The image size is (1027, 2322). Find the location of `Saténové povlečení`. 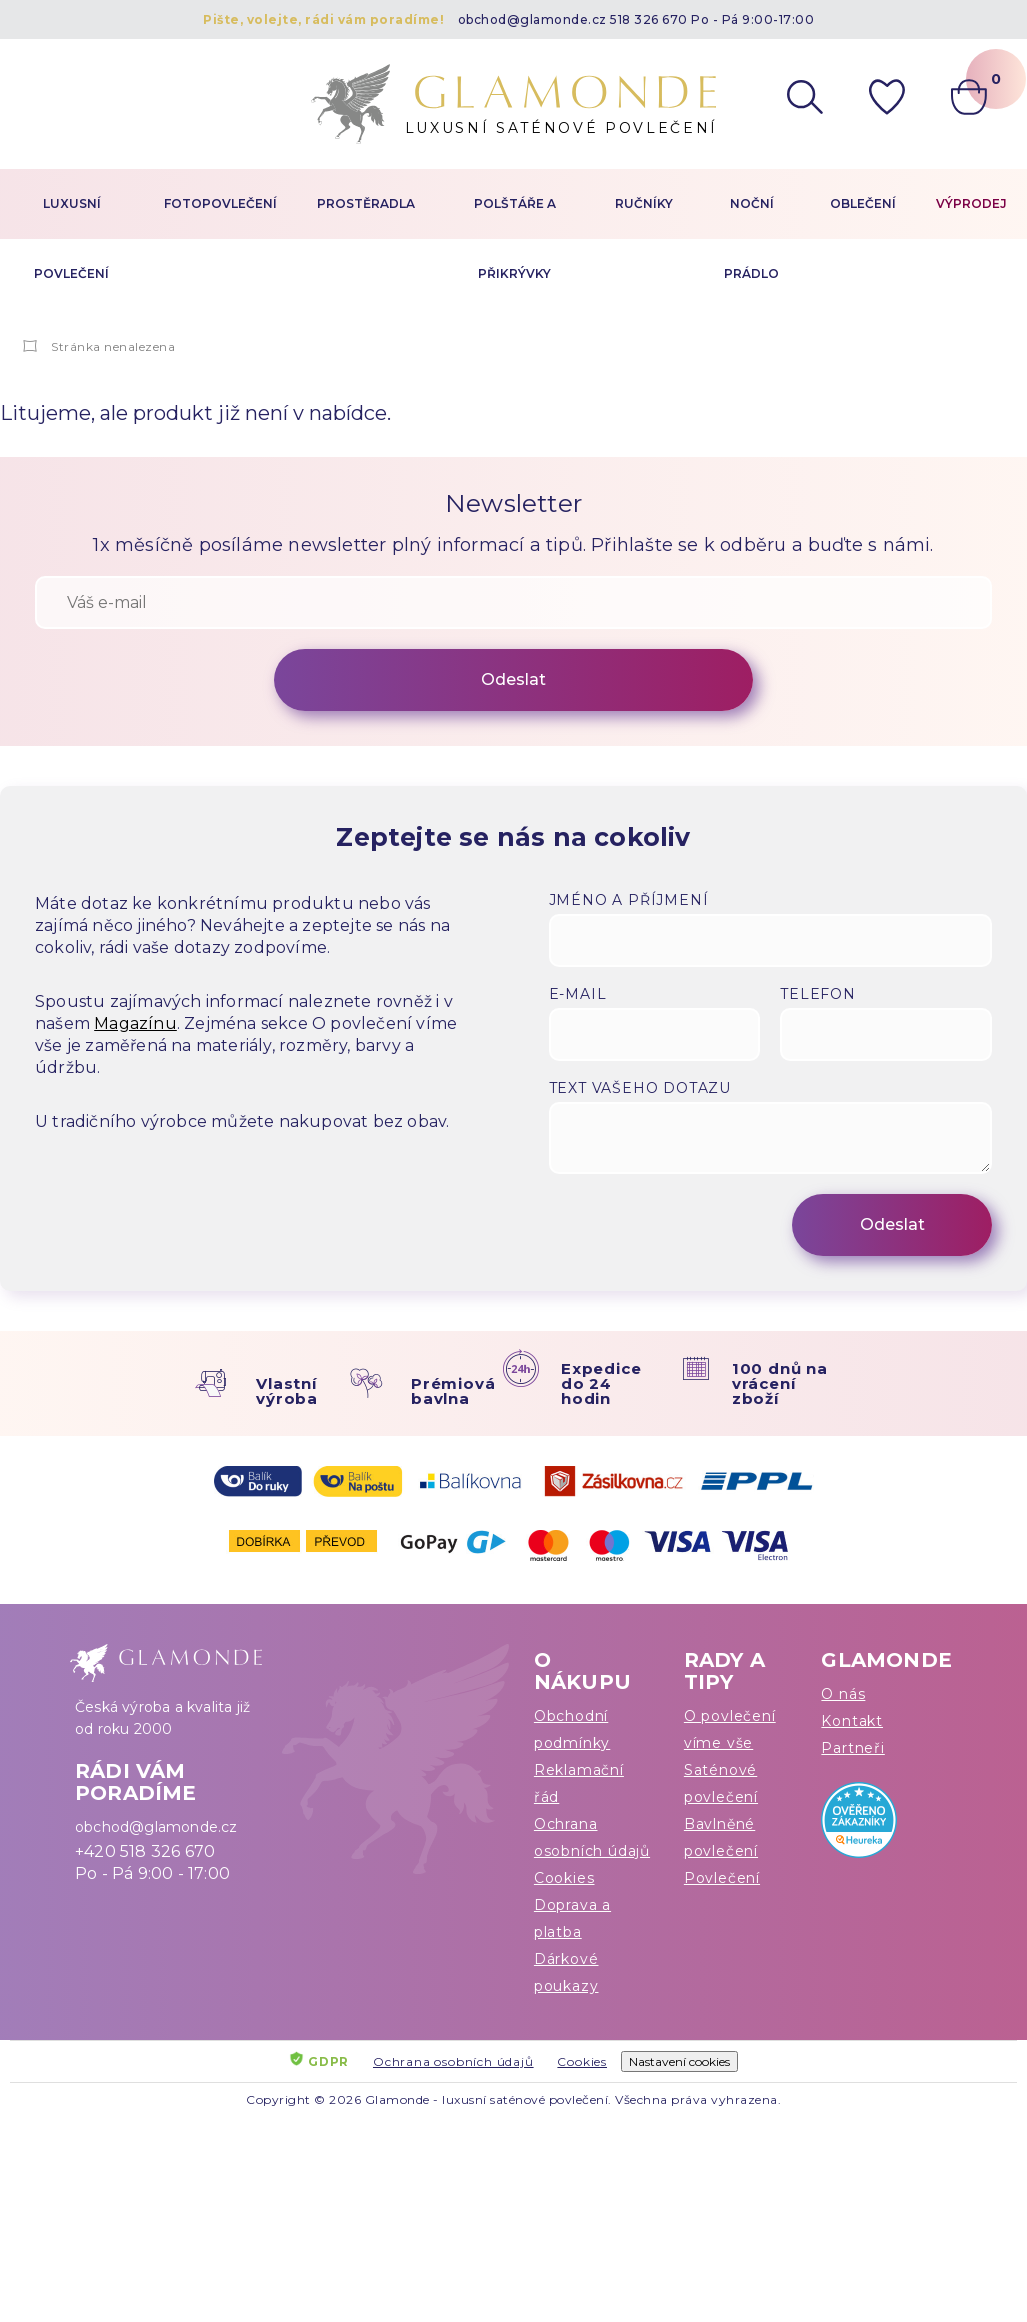

Saténové povlečení is located at coordinates (721, 1783).